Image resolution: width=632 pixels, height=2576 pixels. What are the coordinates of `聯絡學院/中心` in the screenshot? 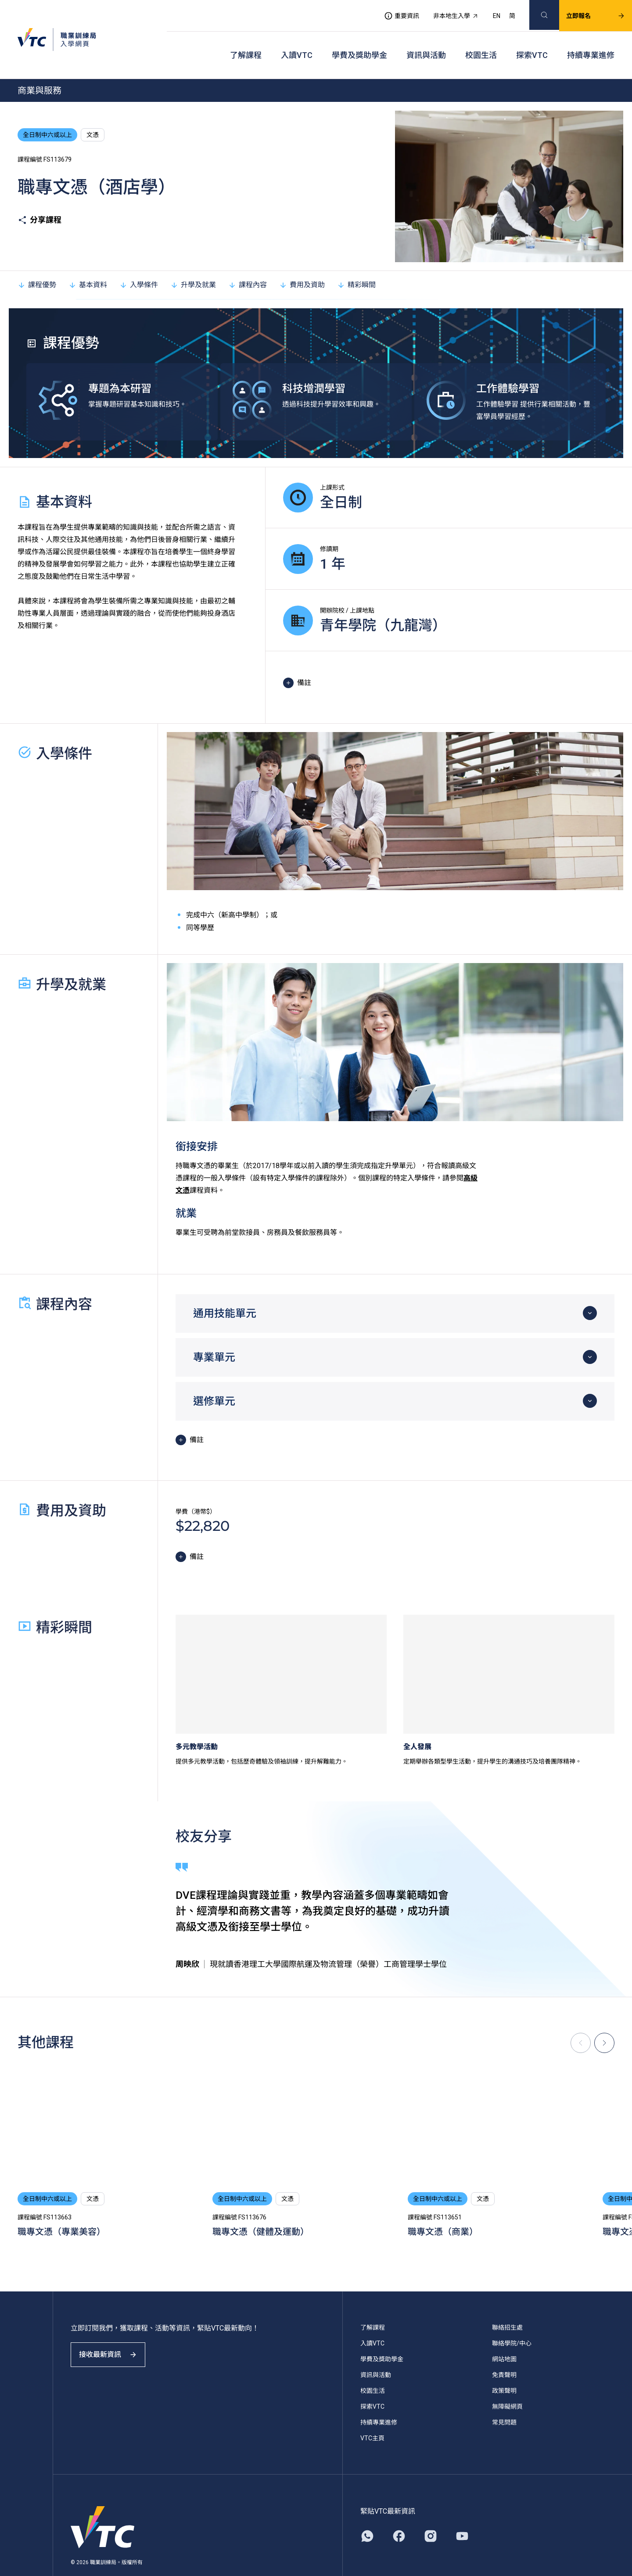 It's located at (511, 2321).